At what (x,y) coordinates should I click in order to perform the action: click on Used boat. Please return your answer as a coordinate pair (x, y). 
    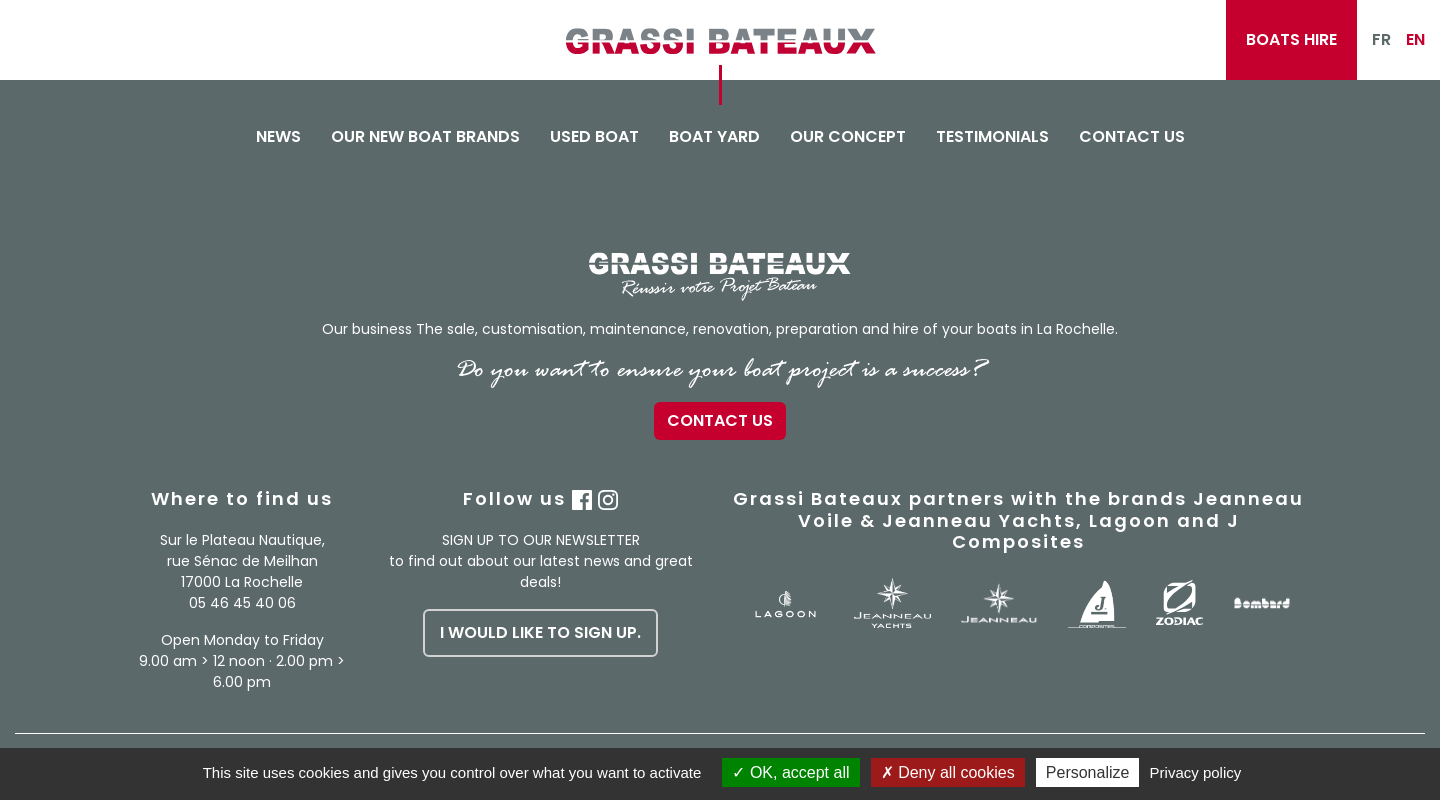
    Looking at the image, I should click on (594, 136).